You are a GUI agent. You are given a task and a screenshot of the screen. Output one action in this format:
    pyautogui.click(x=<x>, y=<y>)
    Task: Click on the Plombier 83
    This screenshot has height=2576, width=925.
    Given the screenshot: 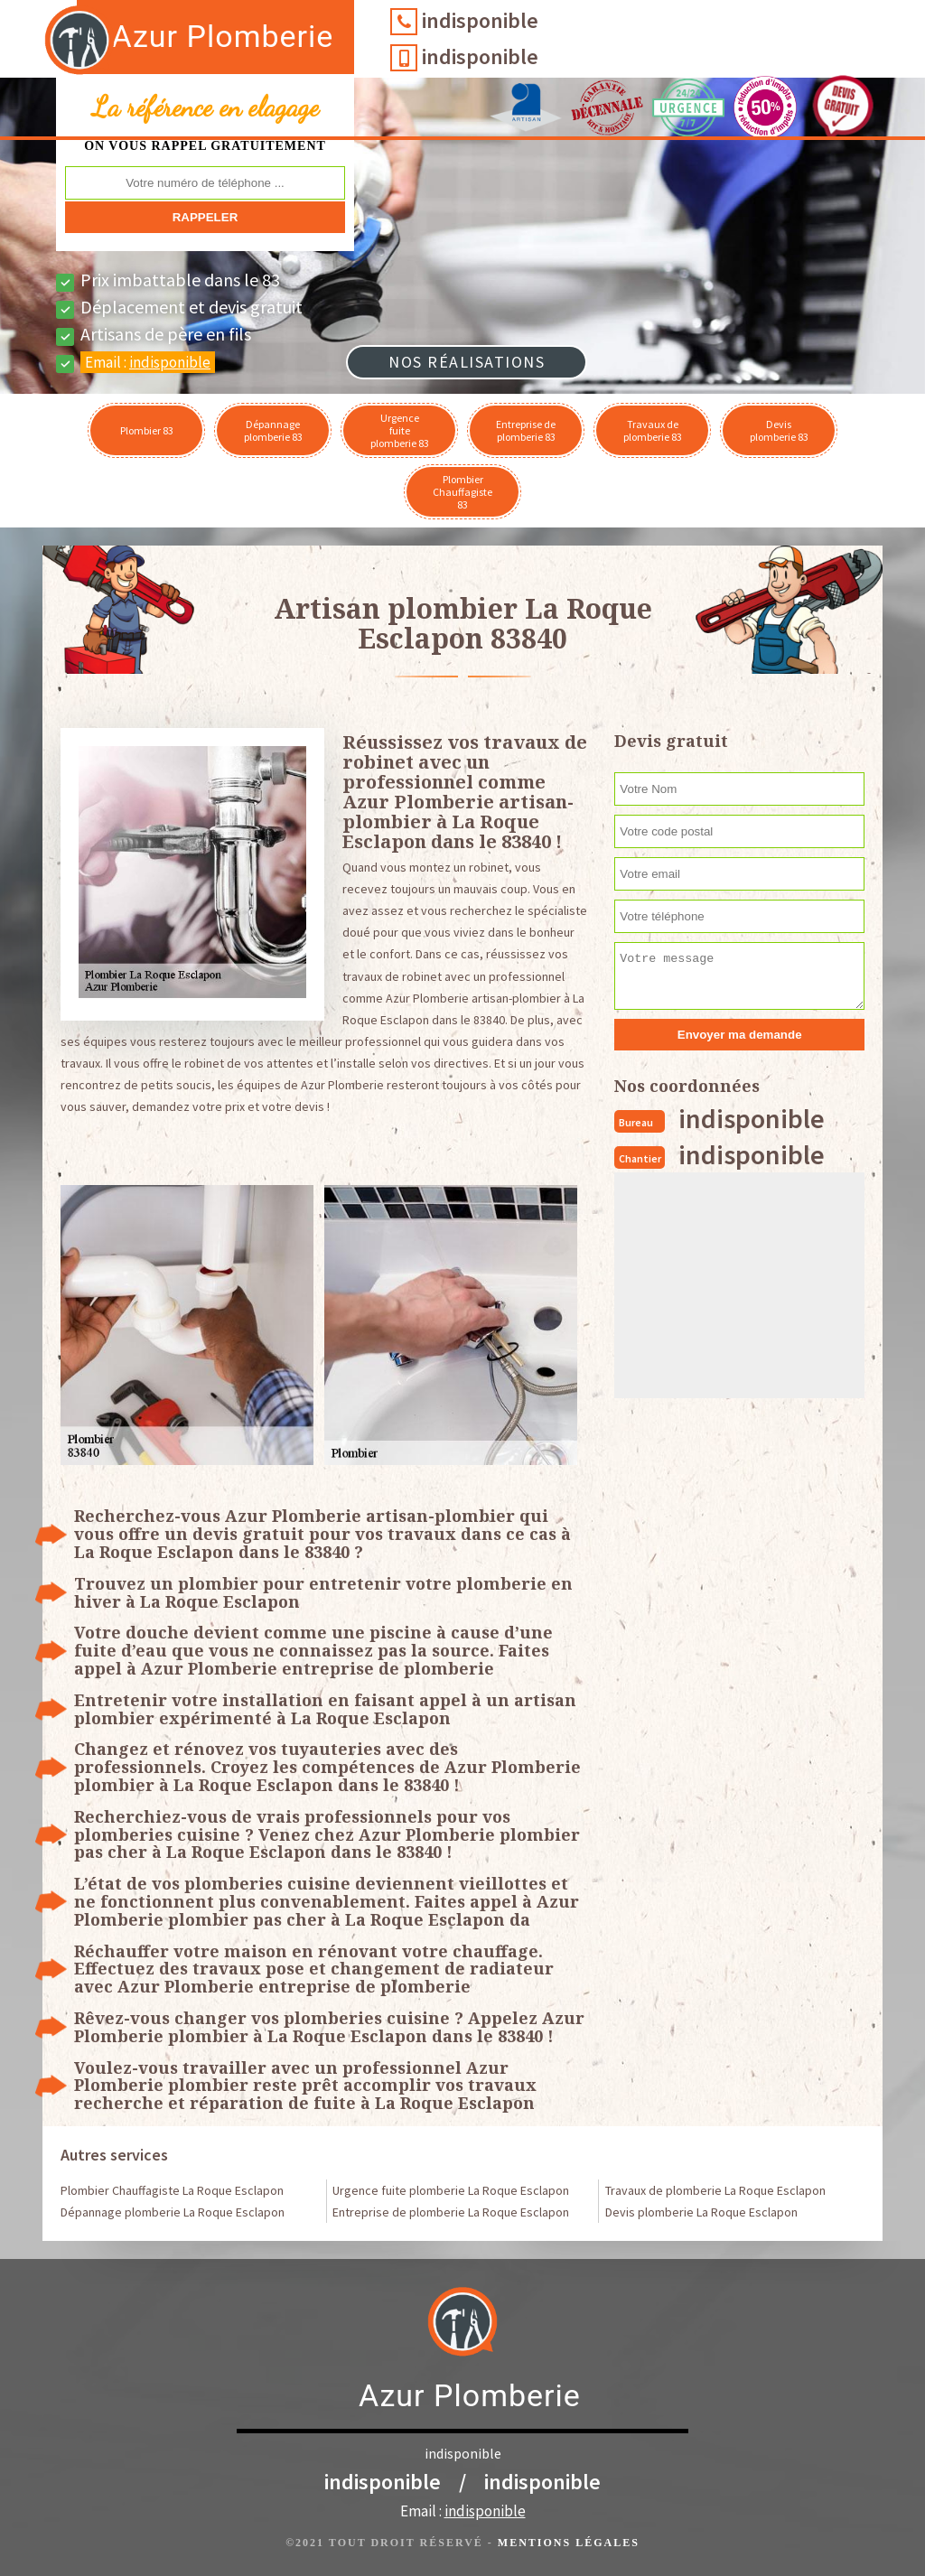 What is the action you would take?
    pyautogui.click(x=146, y=430)
    